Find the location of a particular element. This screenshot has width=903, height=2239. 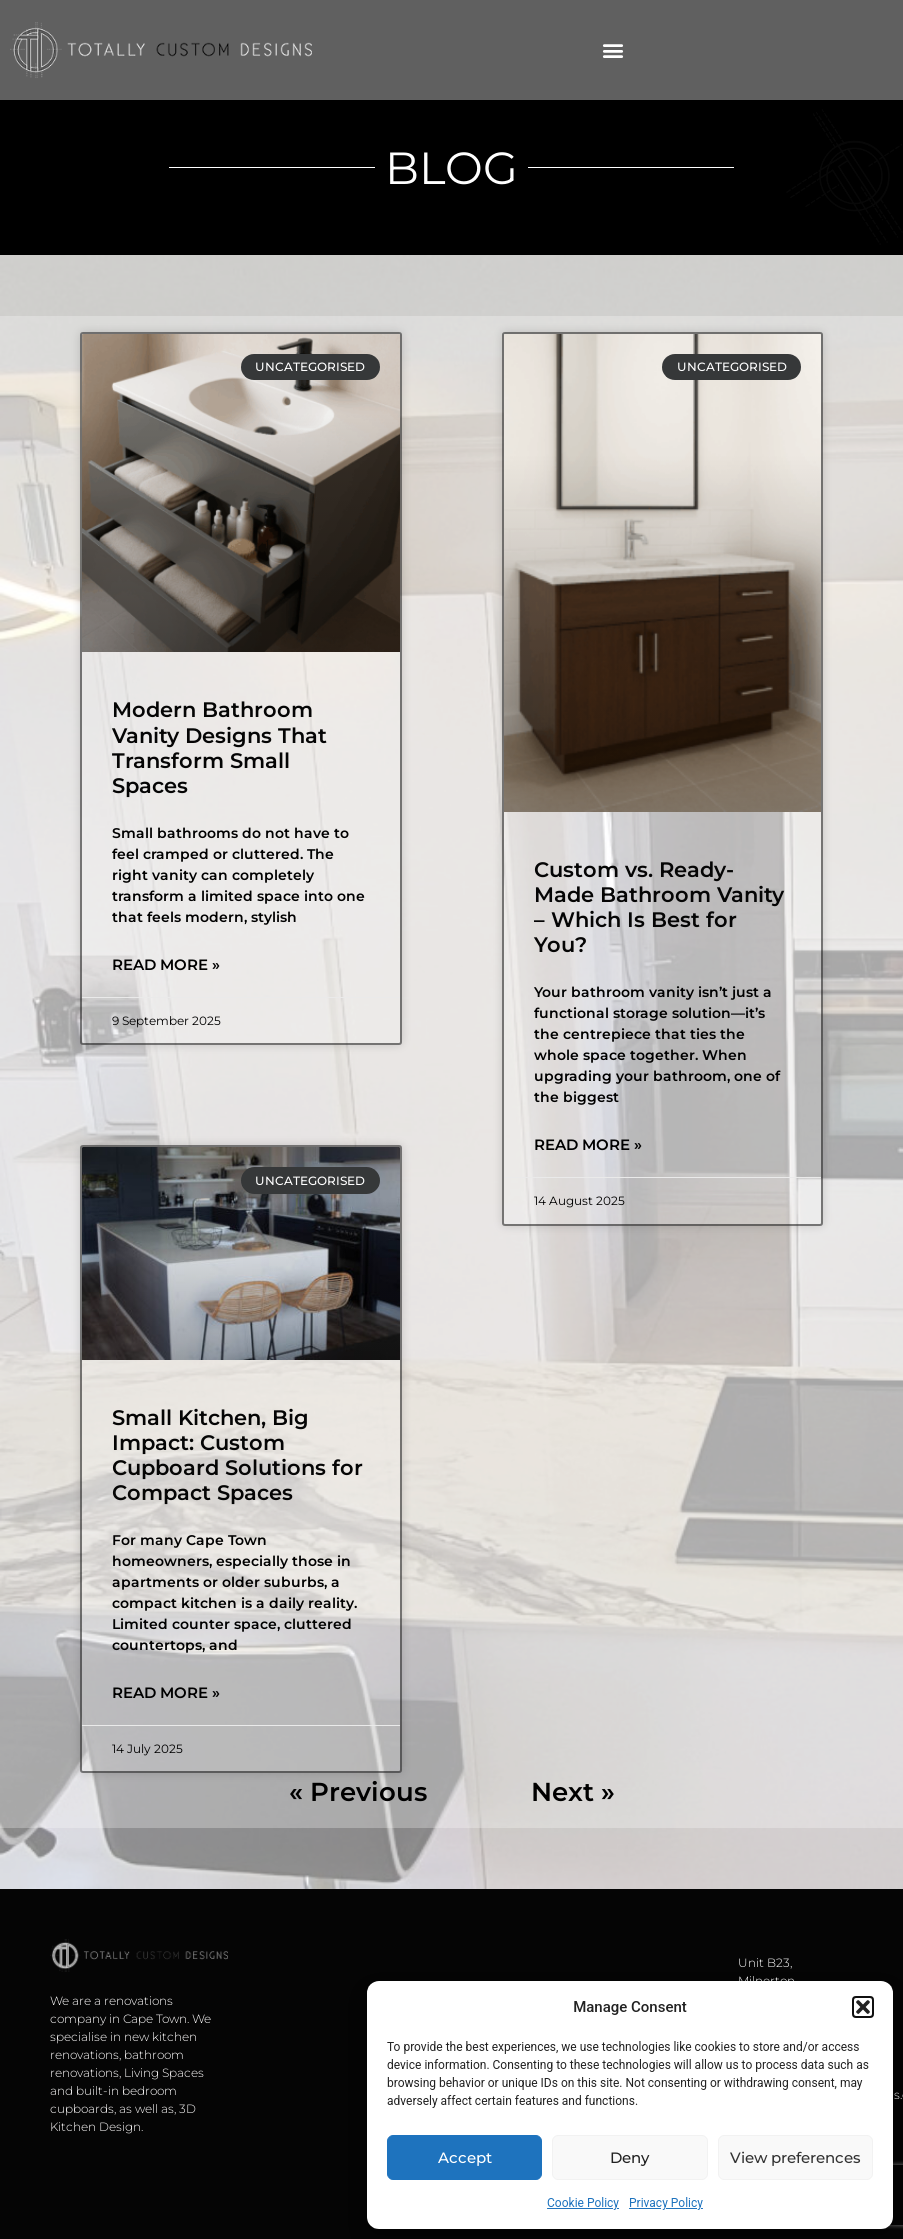

Deny is located at coordinates (629, 2157).